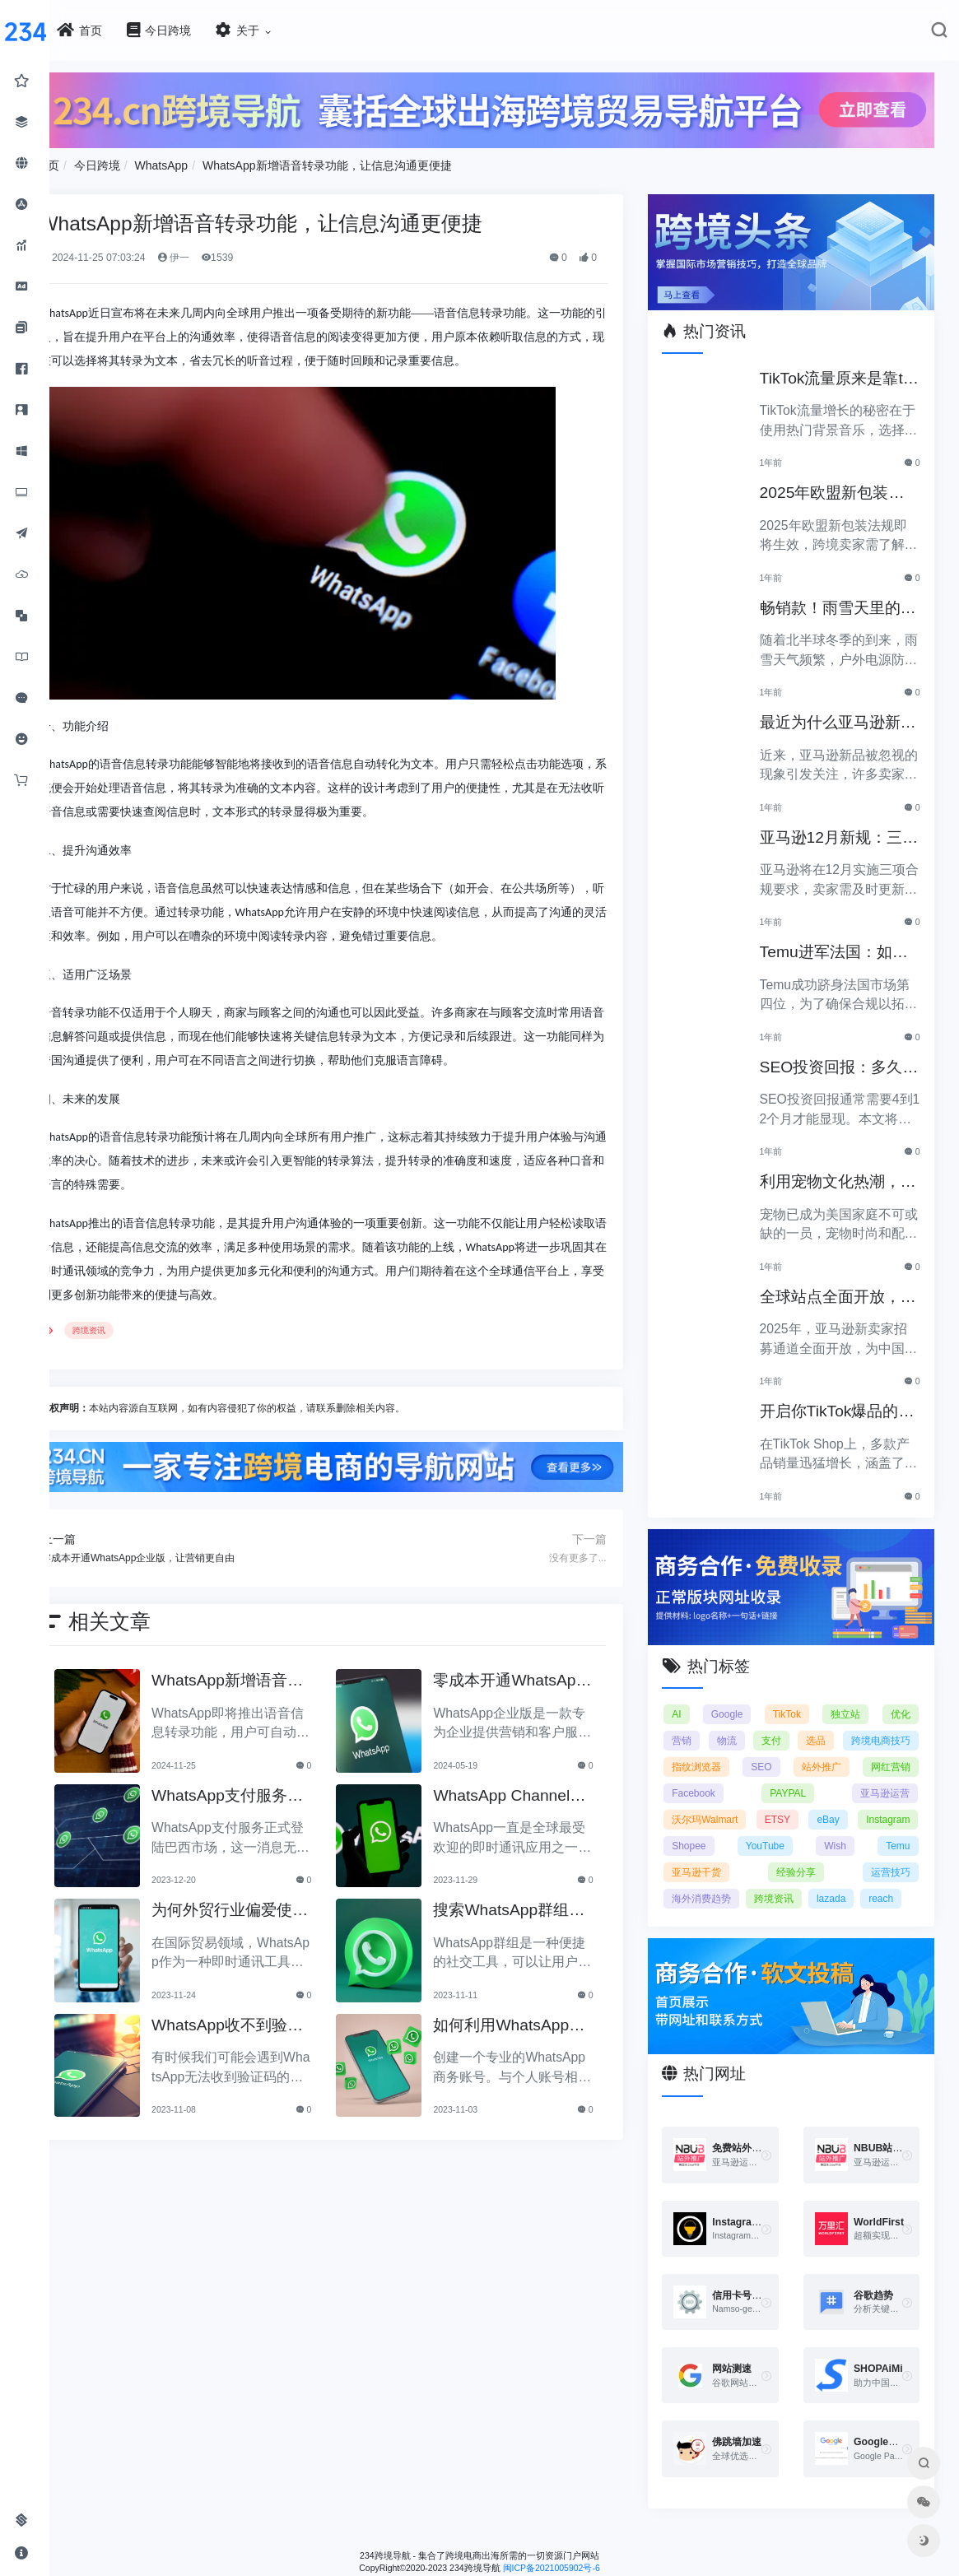 The width and height of the screenshot is (959, 2576). Describe the element at coordinates (708, 1776) in the screenshot. I see `站外推广` at that location.